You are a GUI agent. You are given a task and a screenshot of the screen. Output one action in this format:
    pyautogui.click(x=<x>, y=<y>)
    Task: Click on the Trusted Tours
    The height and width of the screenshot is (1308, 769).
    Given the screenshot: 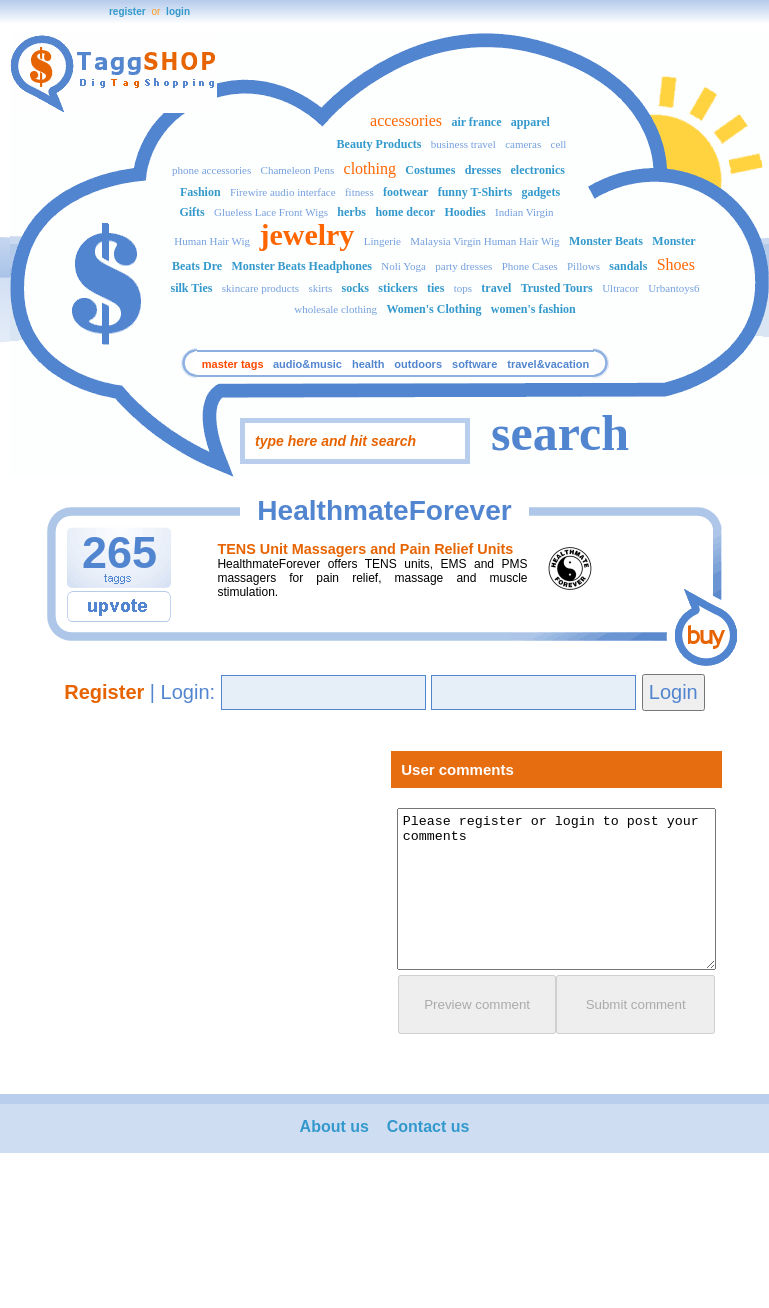 What is the action you would take?
    pyautogui.click(x=557, y=288)
    